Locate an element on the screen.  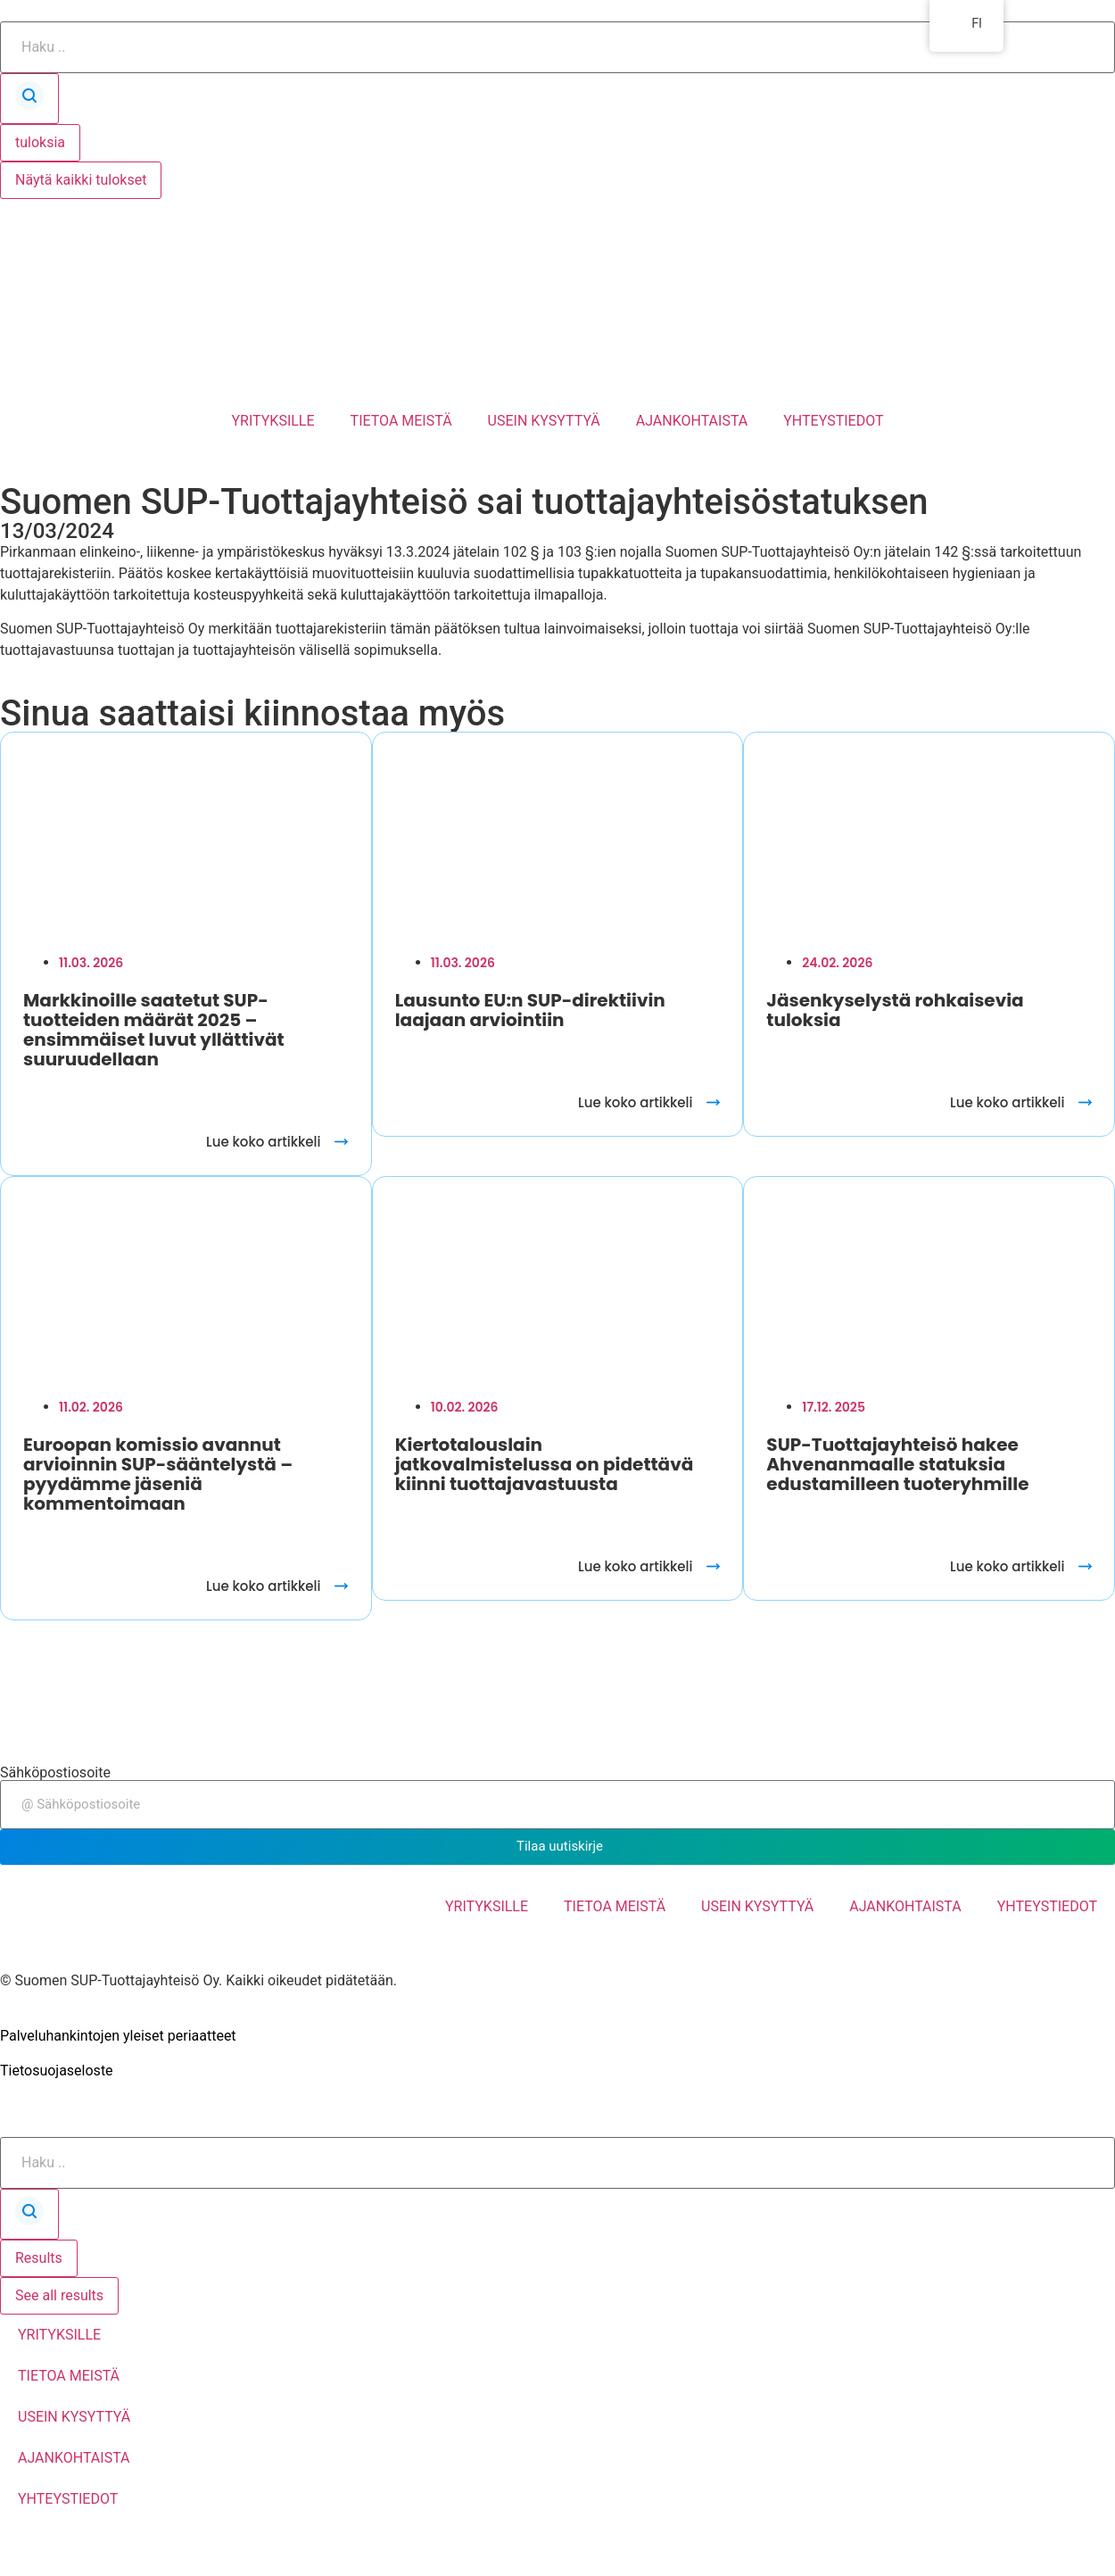
See all results is located at coordinates (59, 2295).